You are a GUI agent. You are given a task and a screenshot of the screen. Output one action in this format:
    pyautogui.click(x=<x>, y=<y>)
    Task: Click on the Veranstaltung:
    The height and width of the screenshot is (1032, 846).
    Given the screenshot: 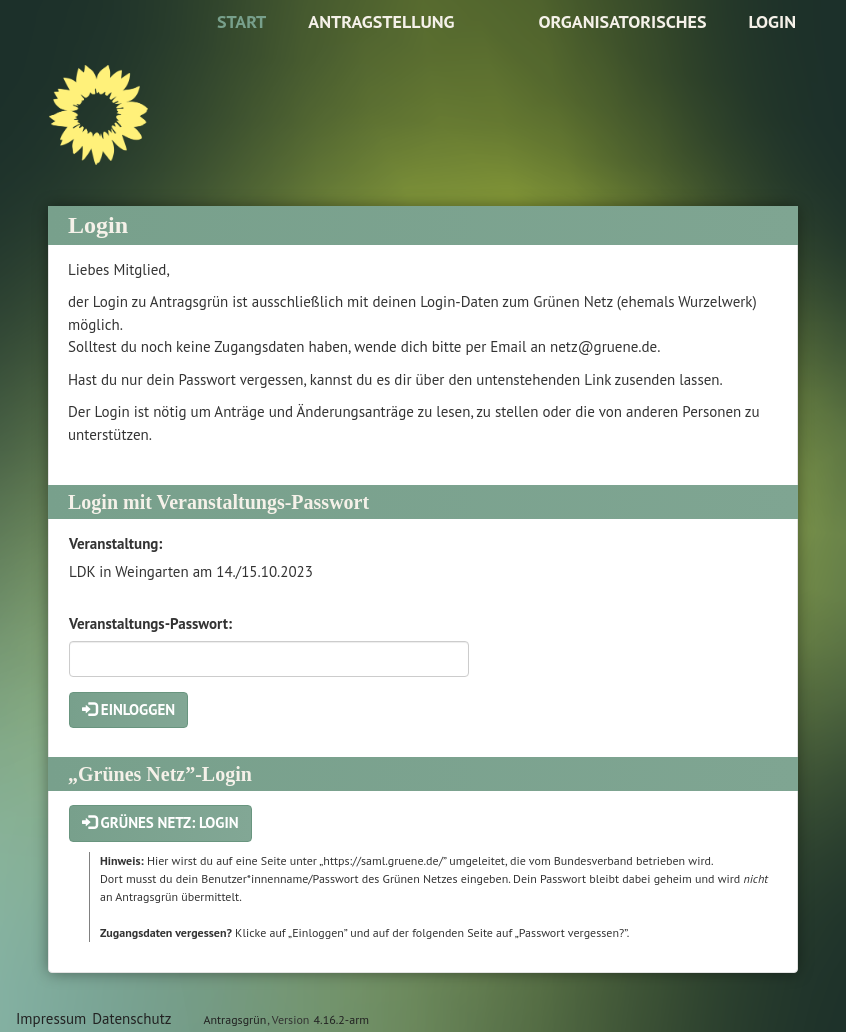 What is the action you would take?
    pyautogui.click(x=115, y=543)
    